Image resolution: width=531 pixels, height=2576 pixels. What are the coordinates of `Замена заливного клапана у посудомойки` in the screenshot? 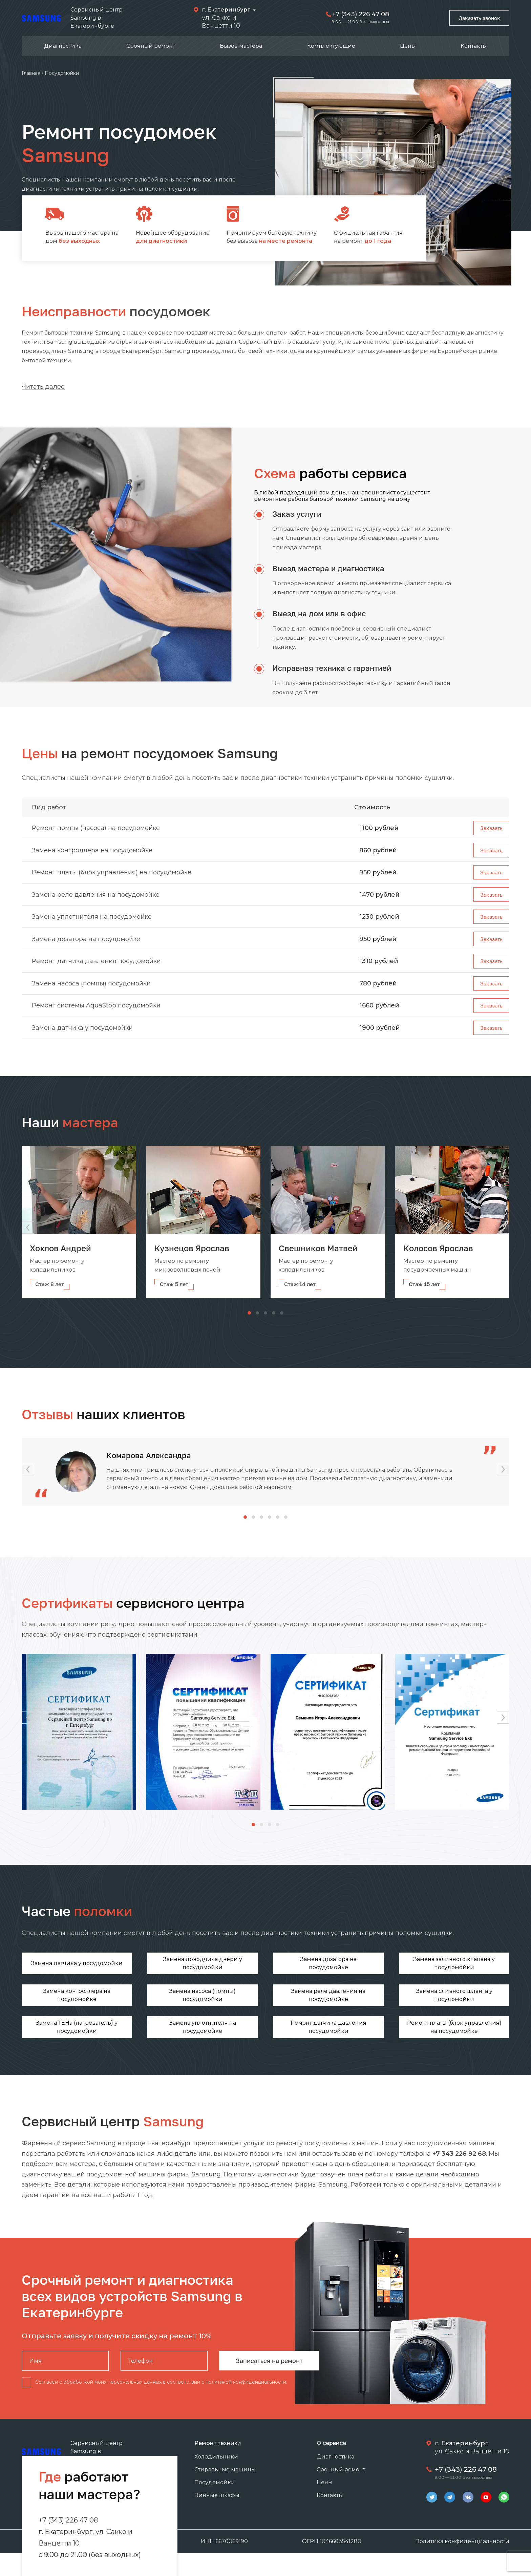 It's located at (307, 1982).